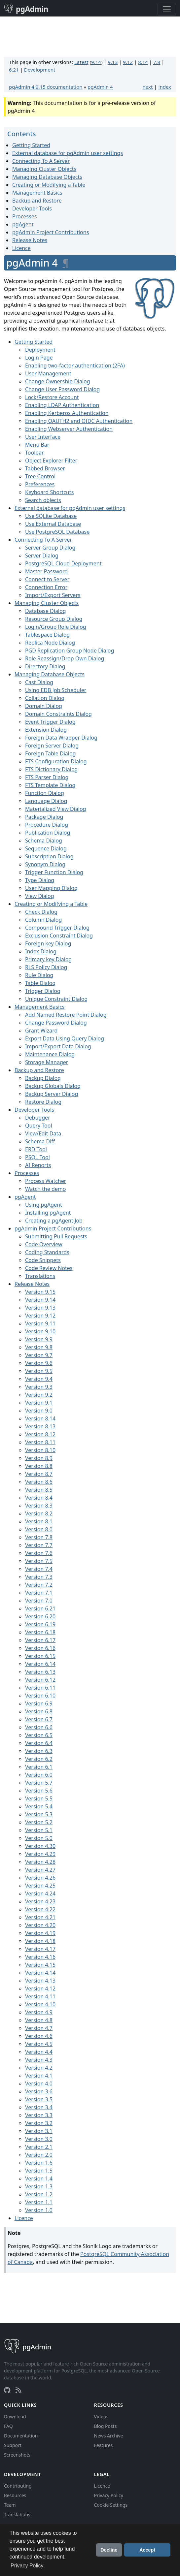 This screenshot has height=2576, width=180. I want to click on Version 6.0, so click(39, 1774).